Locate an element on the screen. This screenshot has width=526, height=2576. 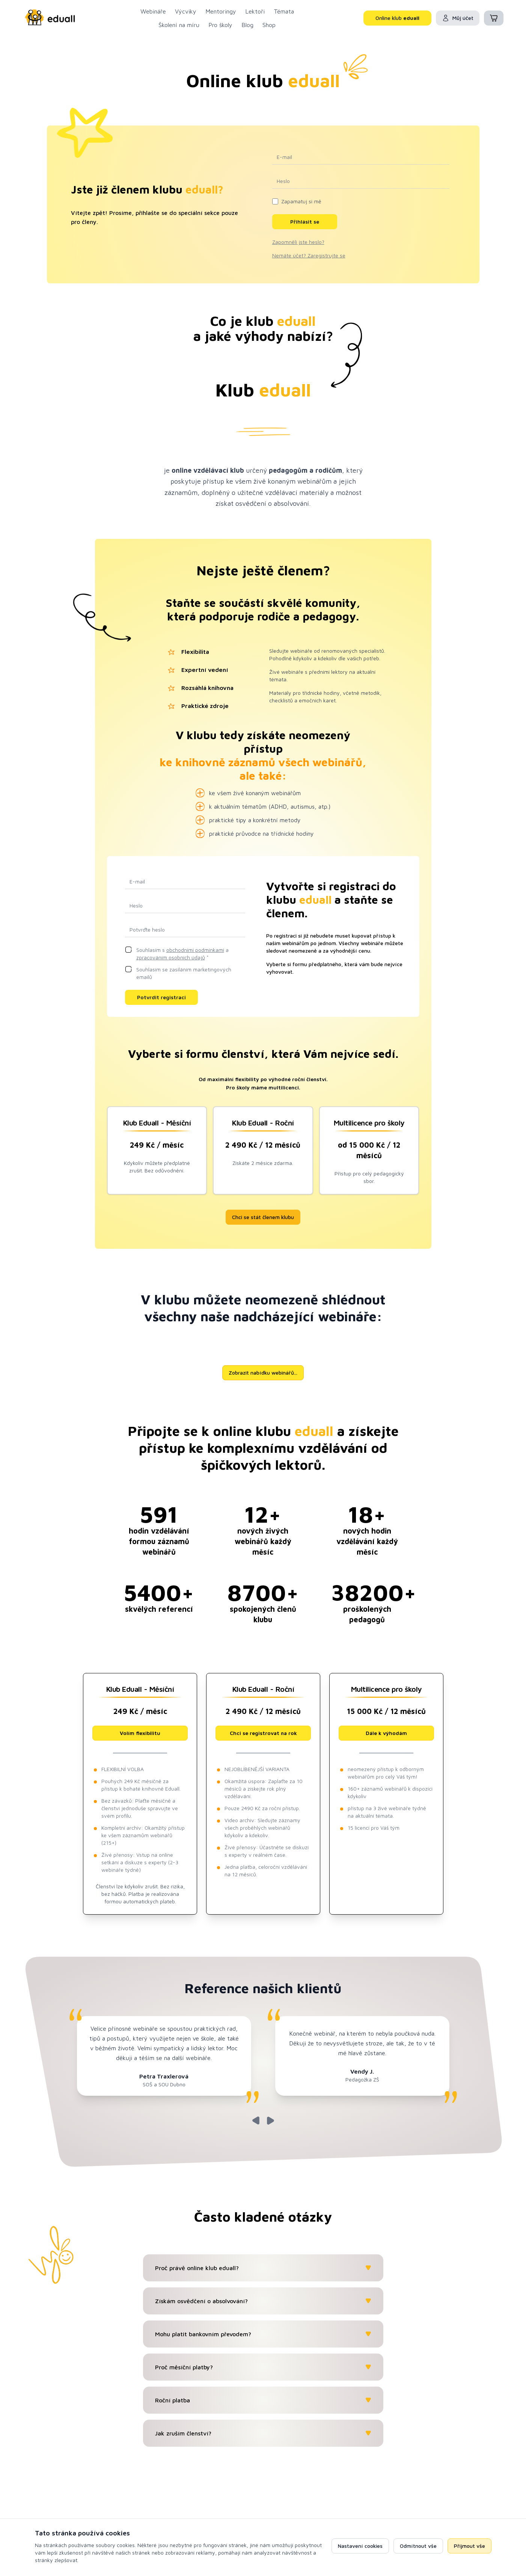
[Košík (0 položek)] is located at coordinates (493, 18).